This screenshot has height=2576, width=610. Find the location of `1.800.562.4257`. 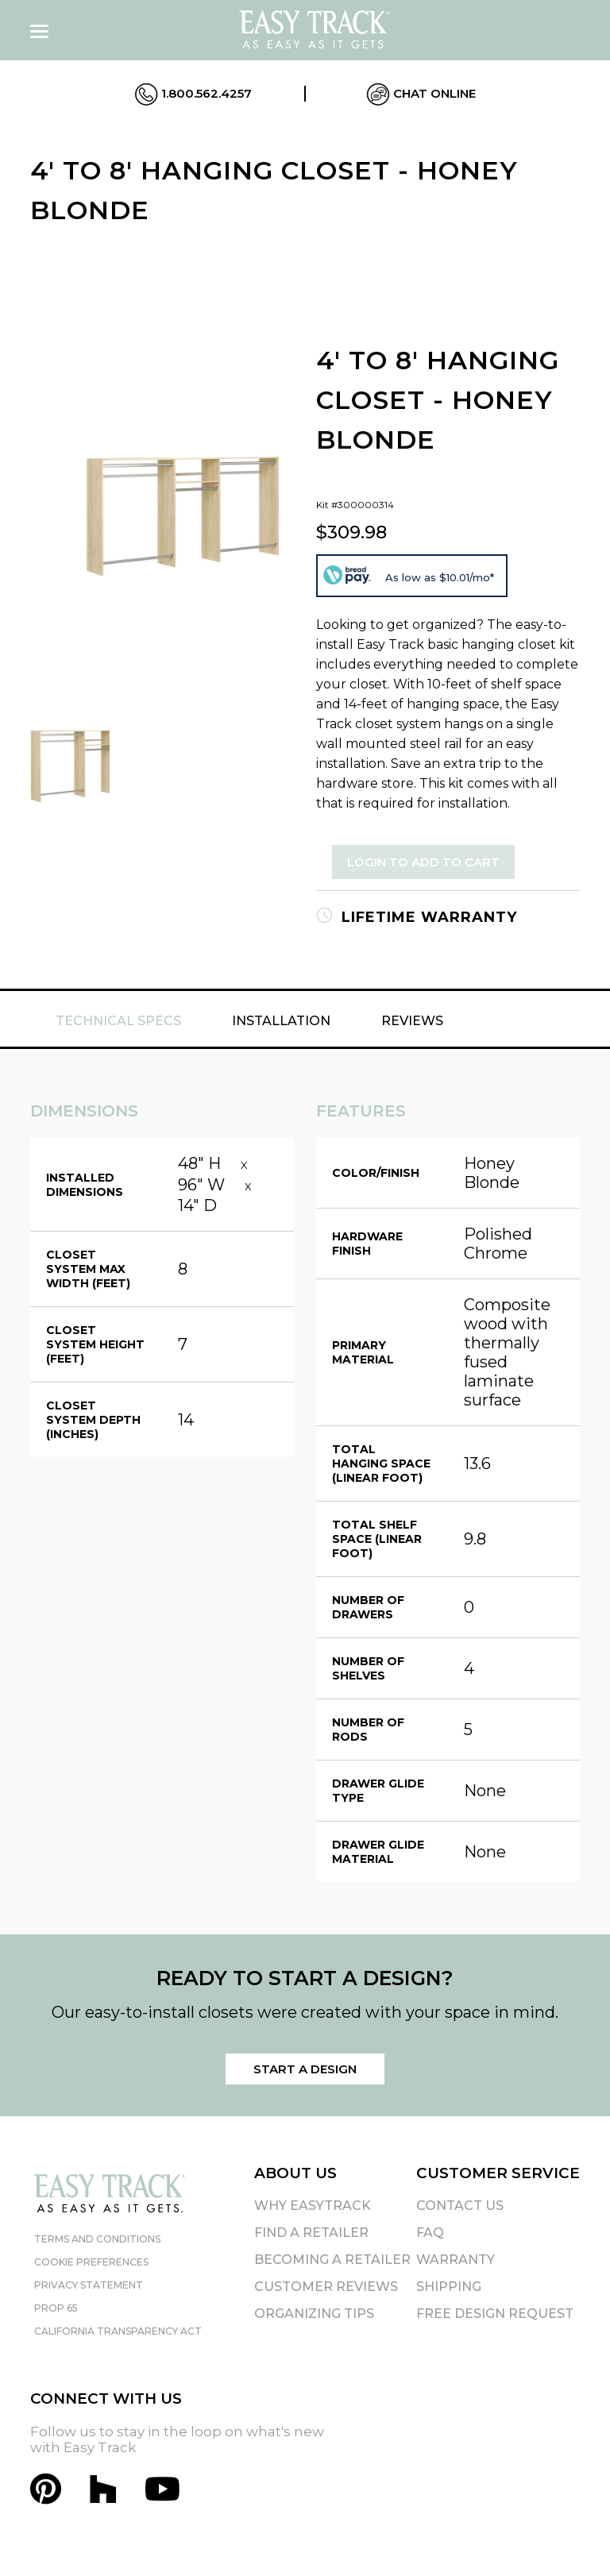

1.800.562.4257 is located at coordinates (193, 94).